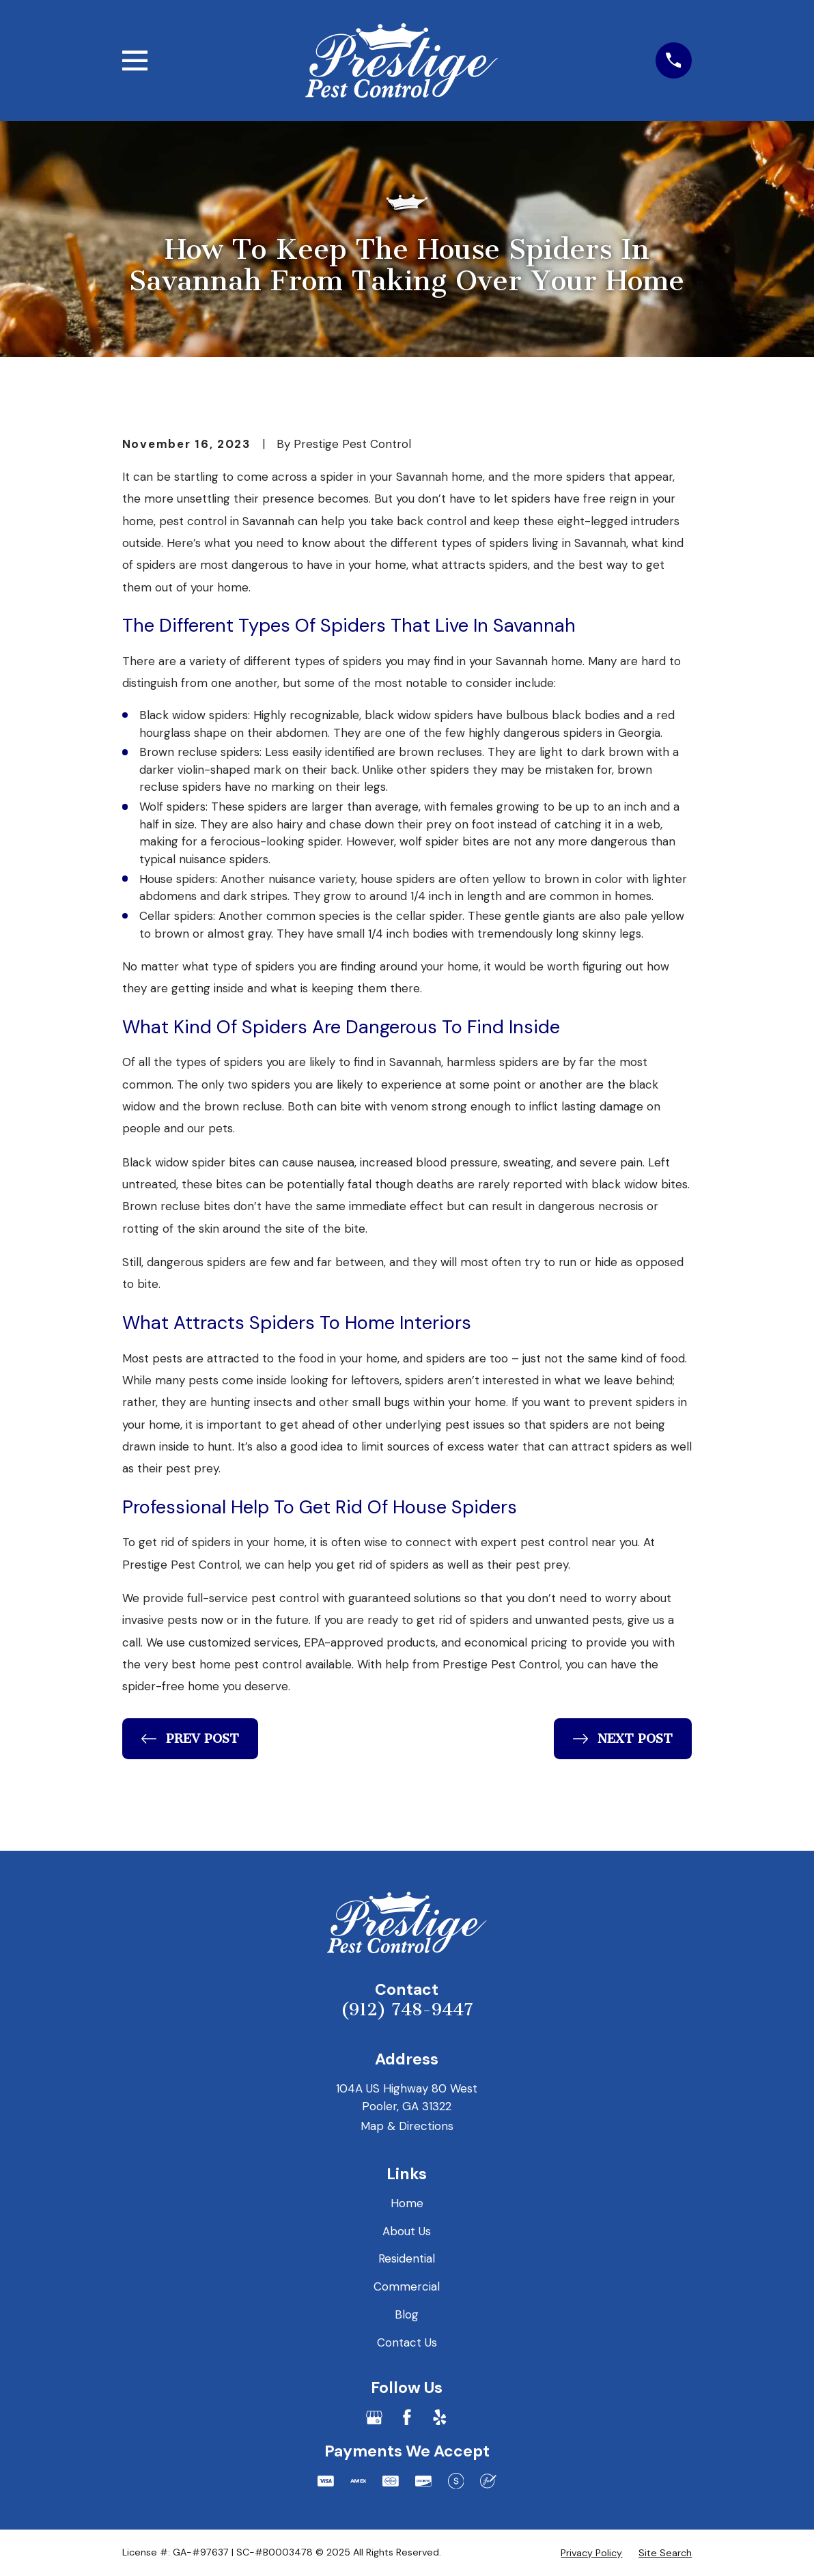  I want to click on Home, so click(407, 2203).